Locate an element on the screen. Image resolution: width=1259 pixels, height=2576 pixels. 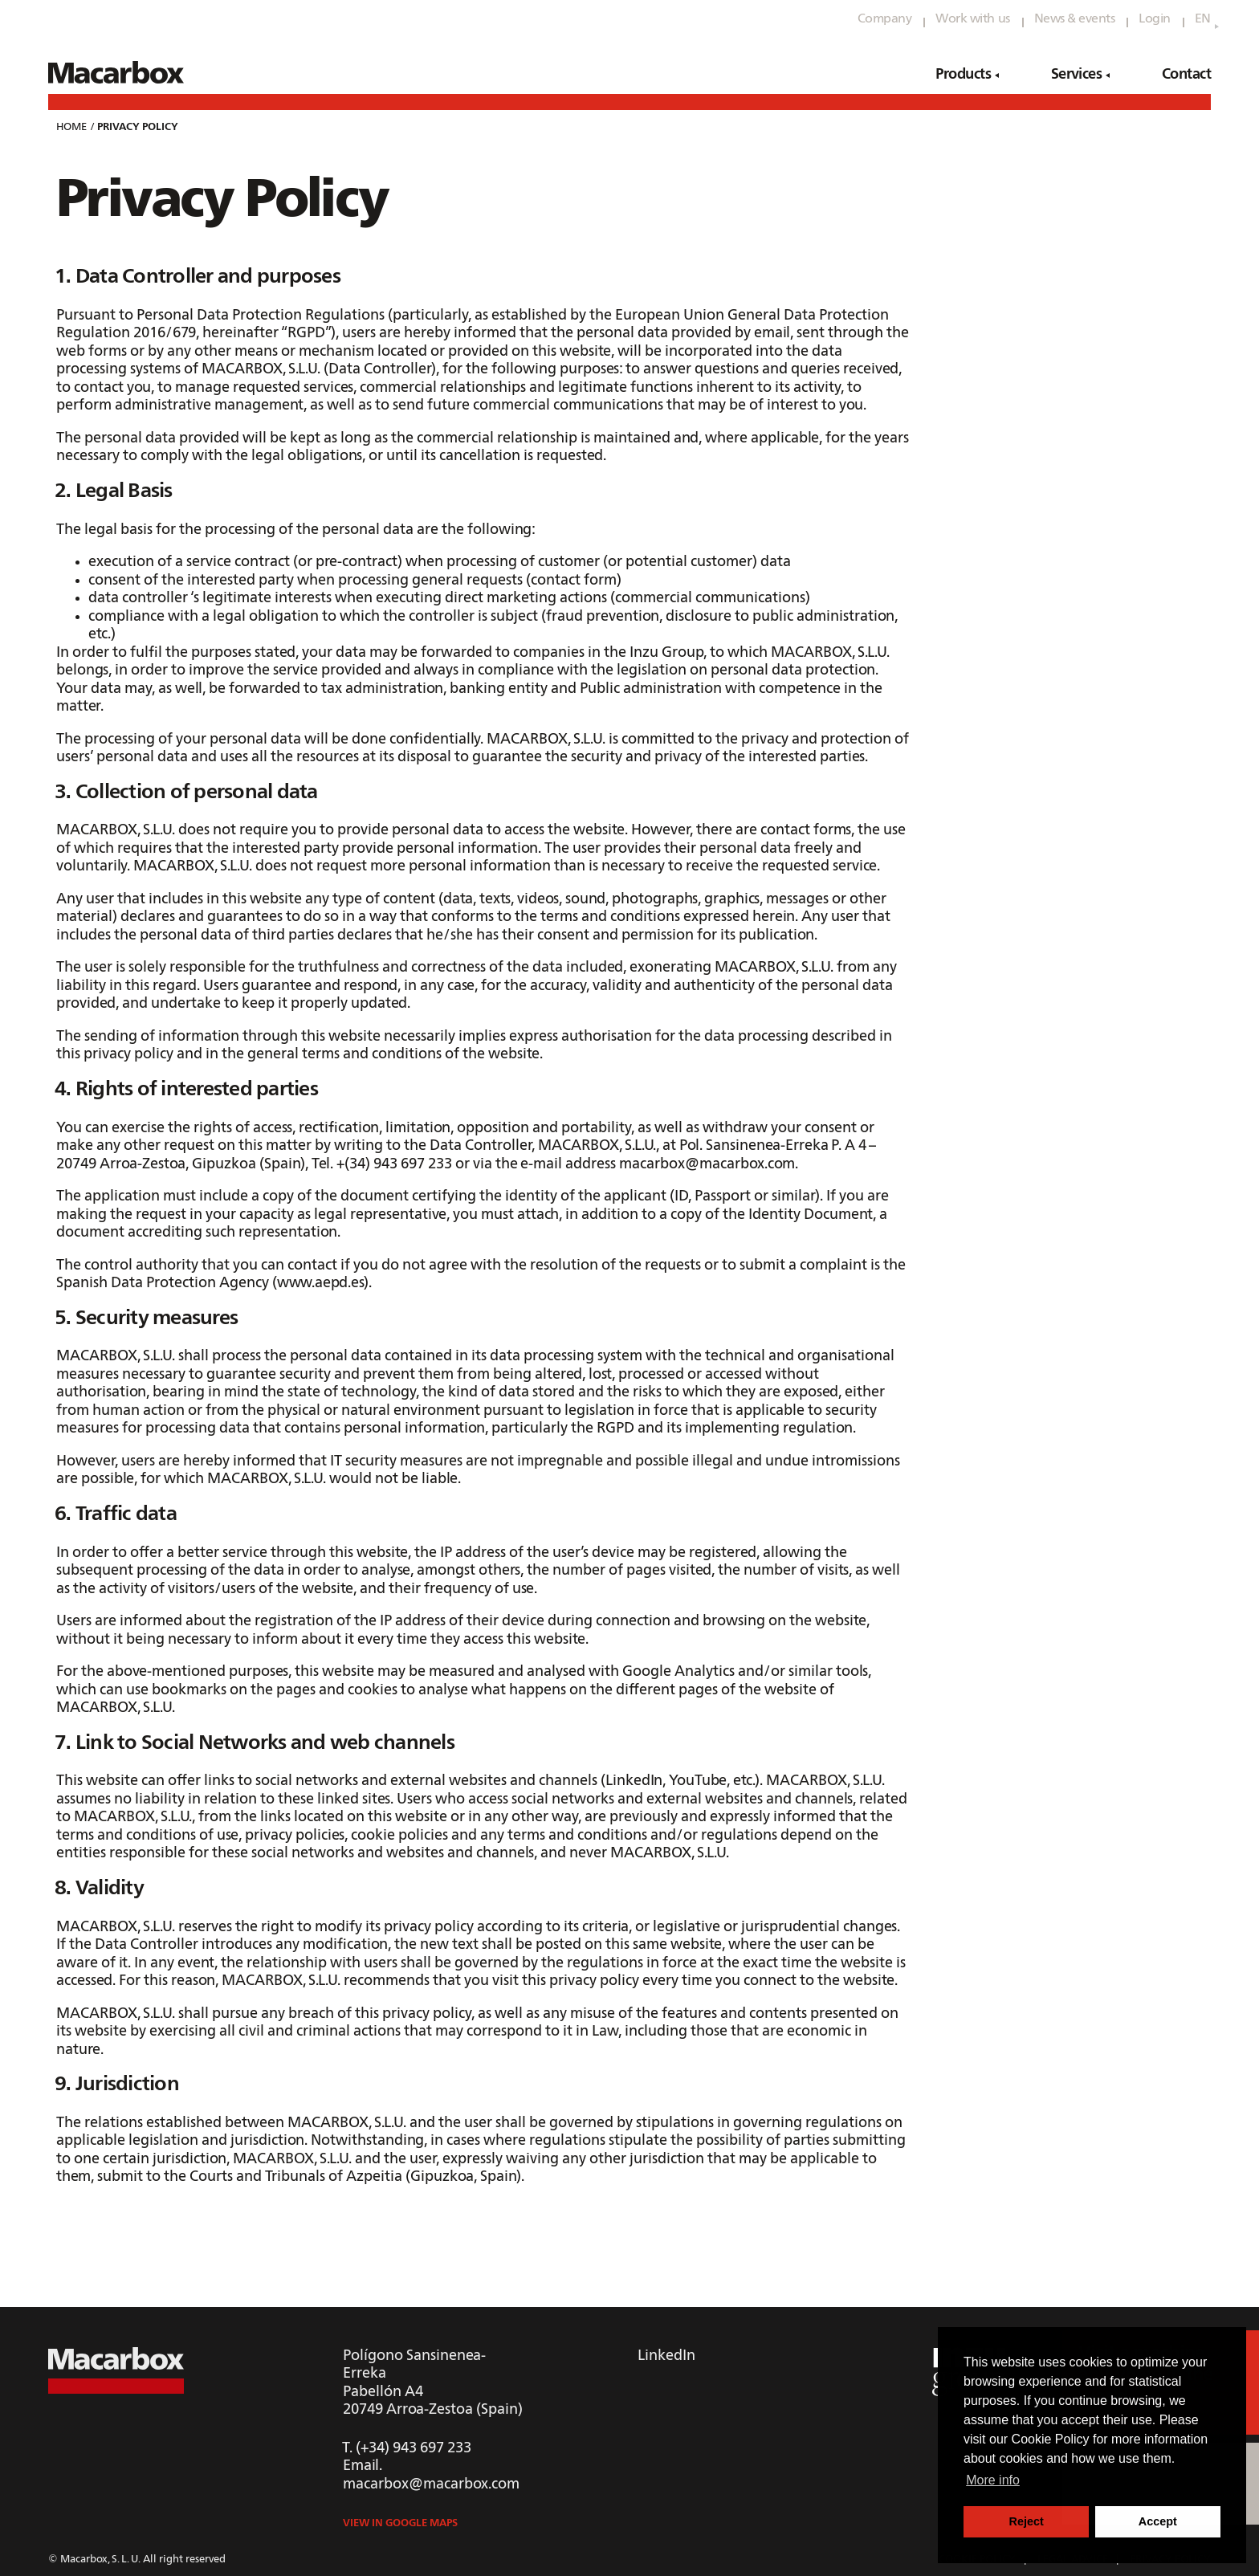
View in Google Maps is located at coordinates (400, 2523).